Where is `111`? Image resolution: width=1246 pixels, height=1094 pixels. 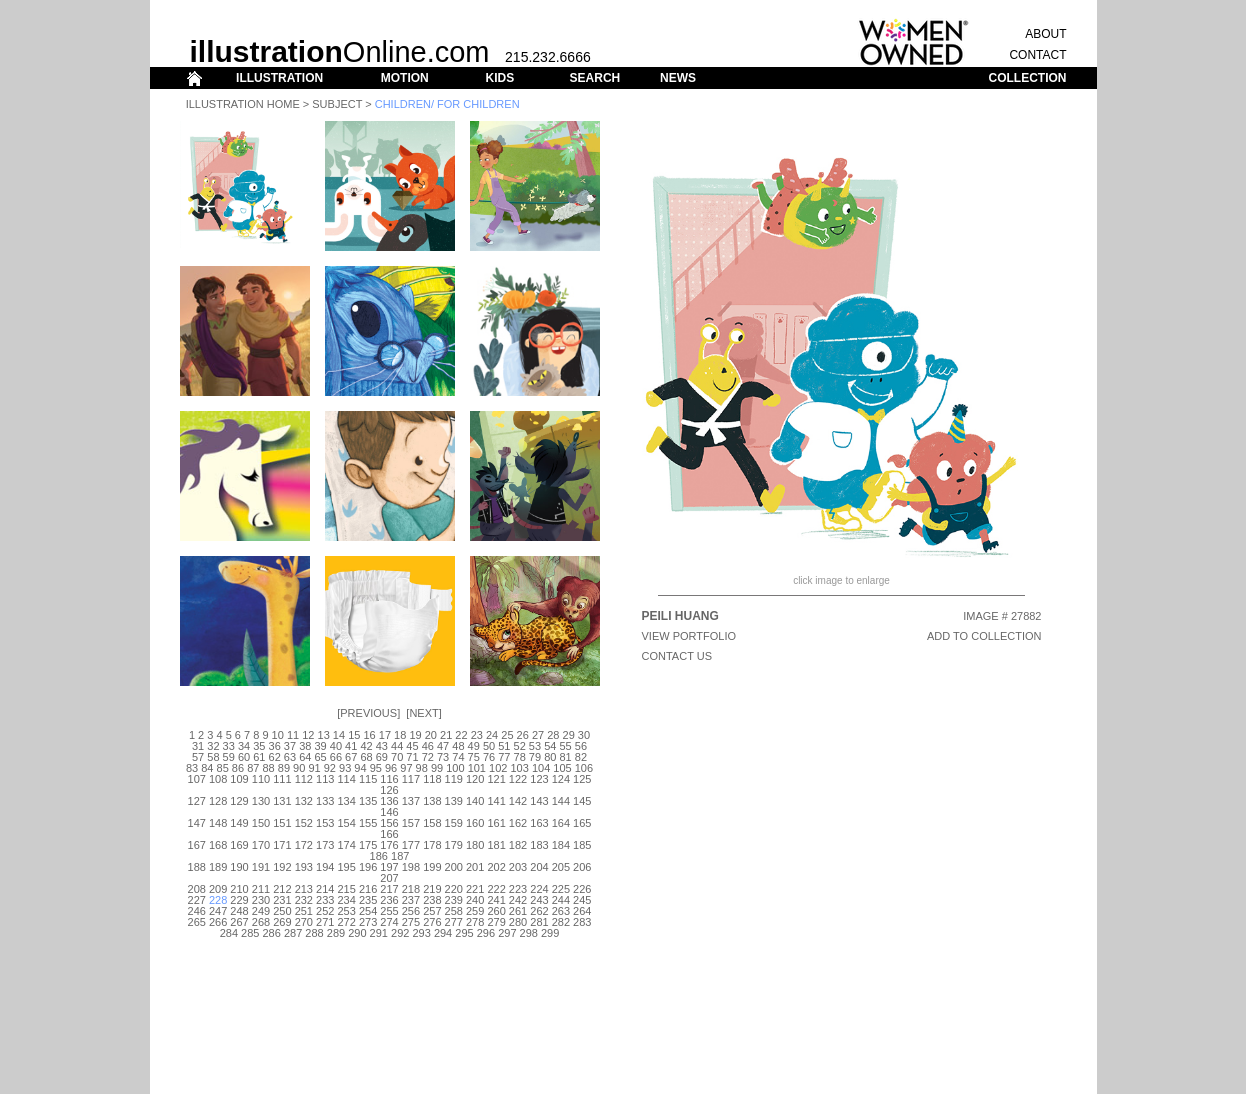
111 is located at coordinates (282, 779).